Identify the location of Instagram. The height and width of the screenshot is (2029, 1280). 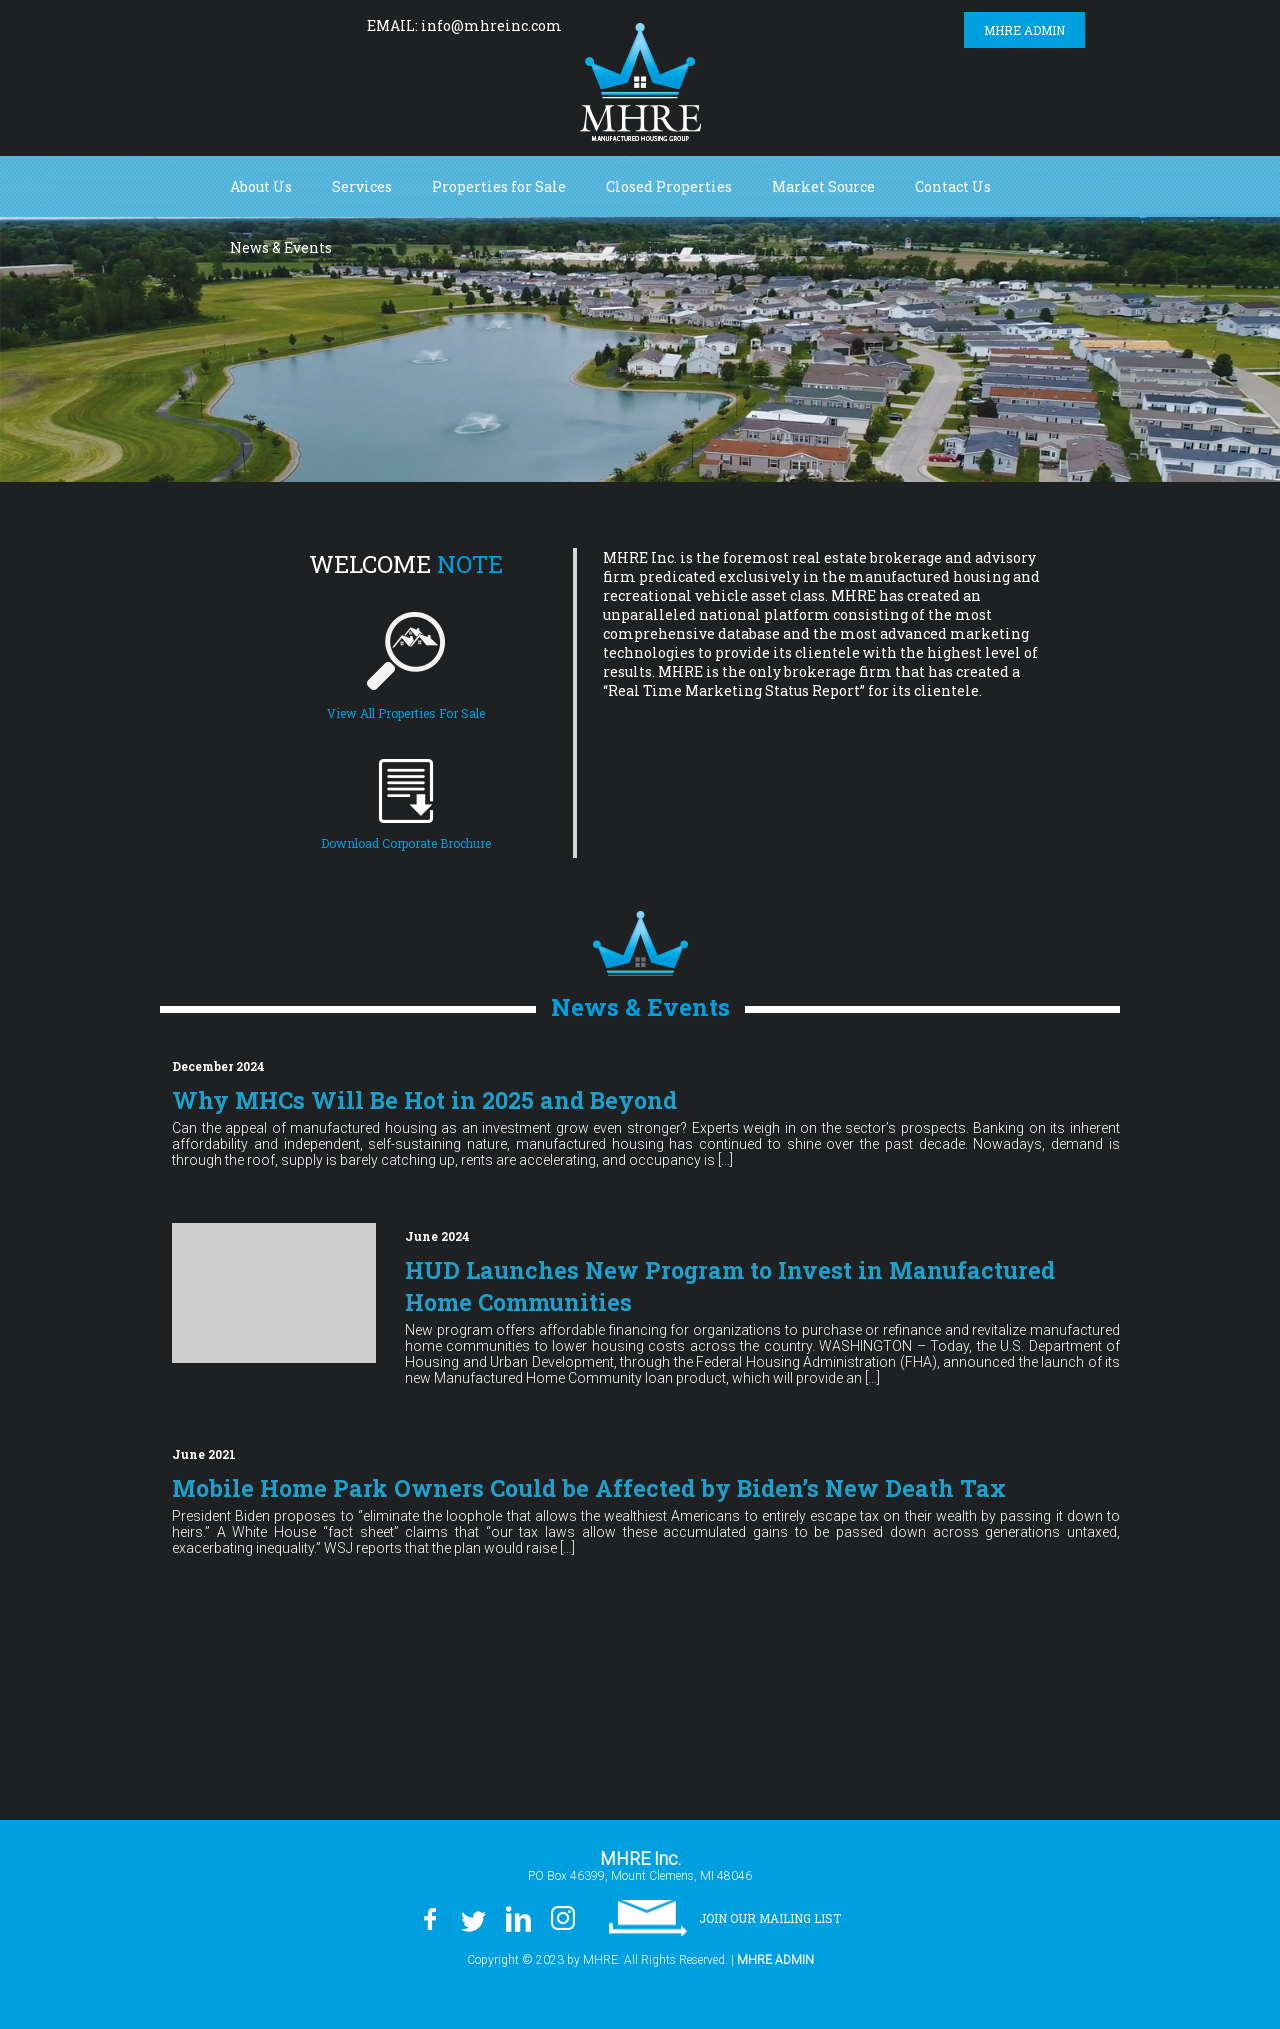
(323, 25).